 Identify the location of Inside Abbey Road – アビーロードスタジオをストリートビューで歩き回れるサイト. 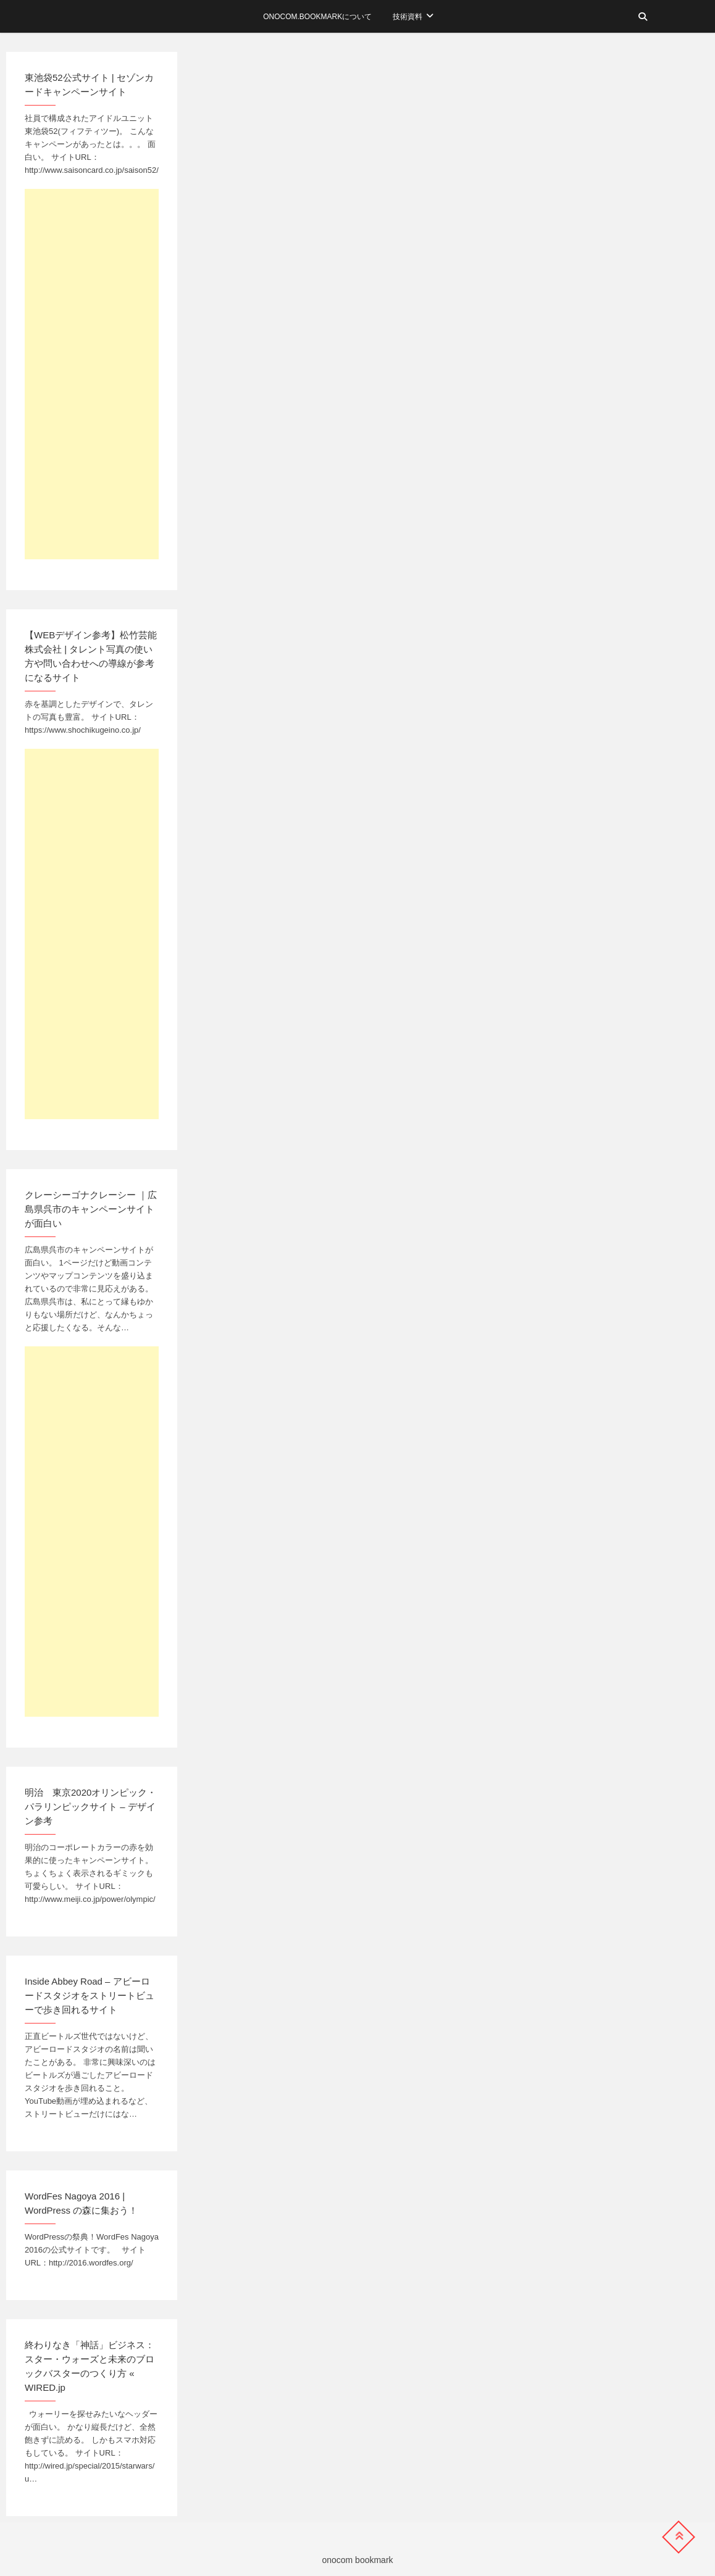
(89, 1995).